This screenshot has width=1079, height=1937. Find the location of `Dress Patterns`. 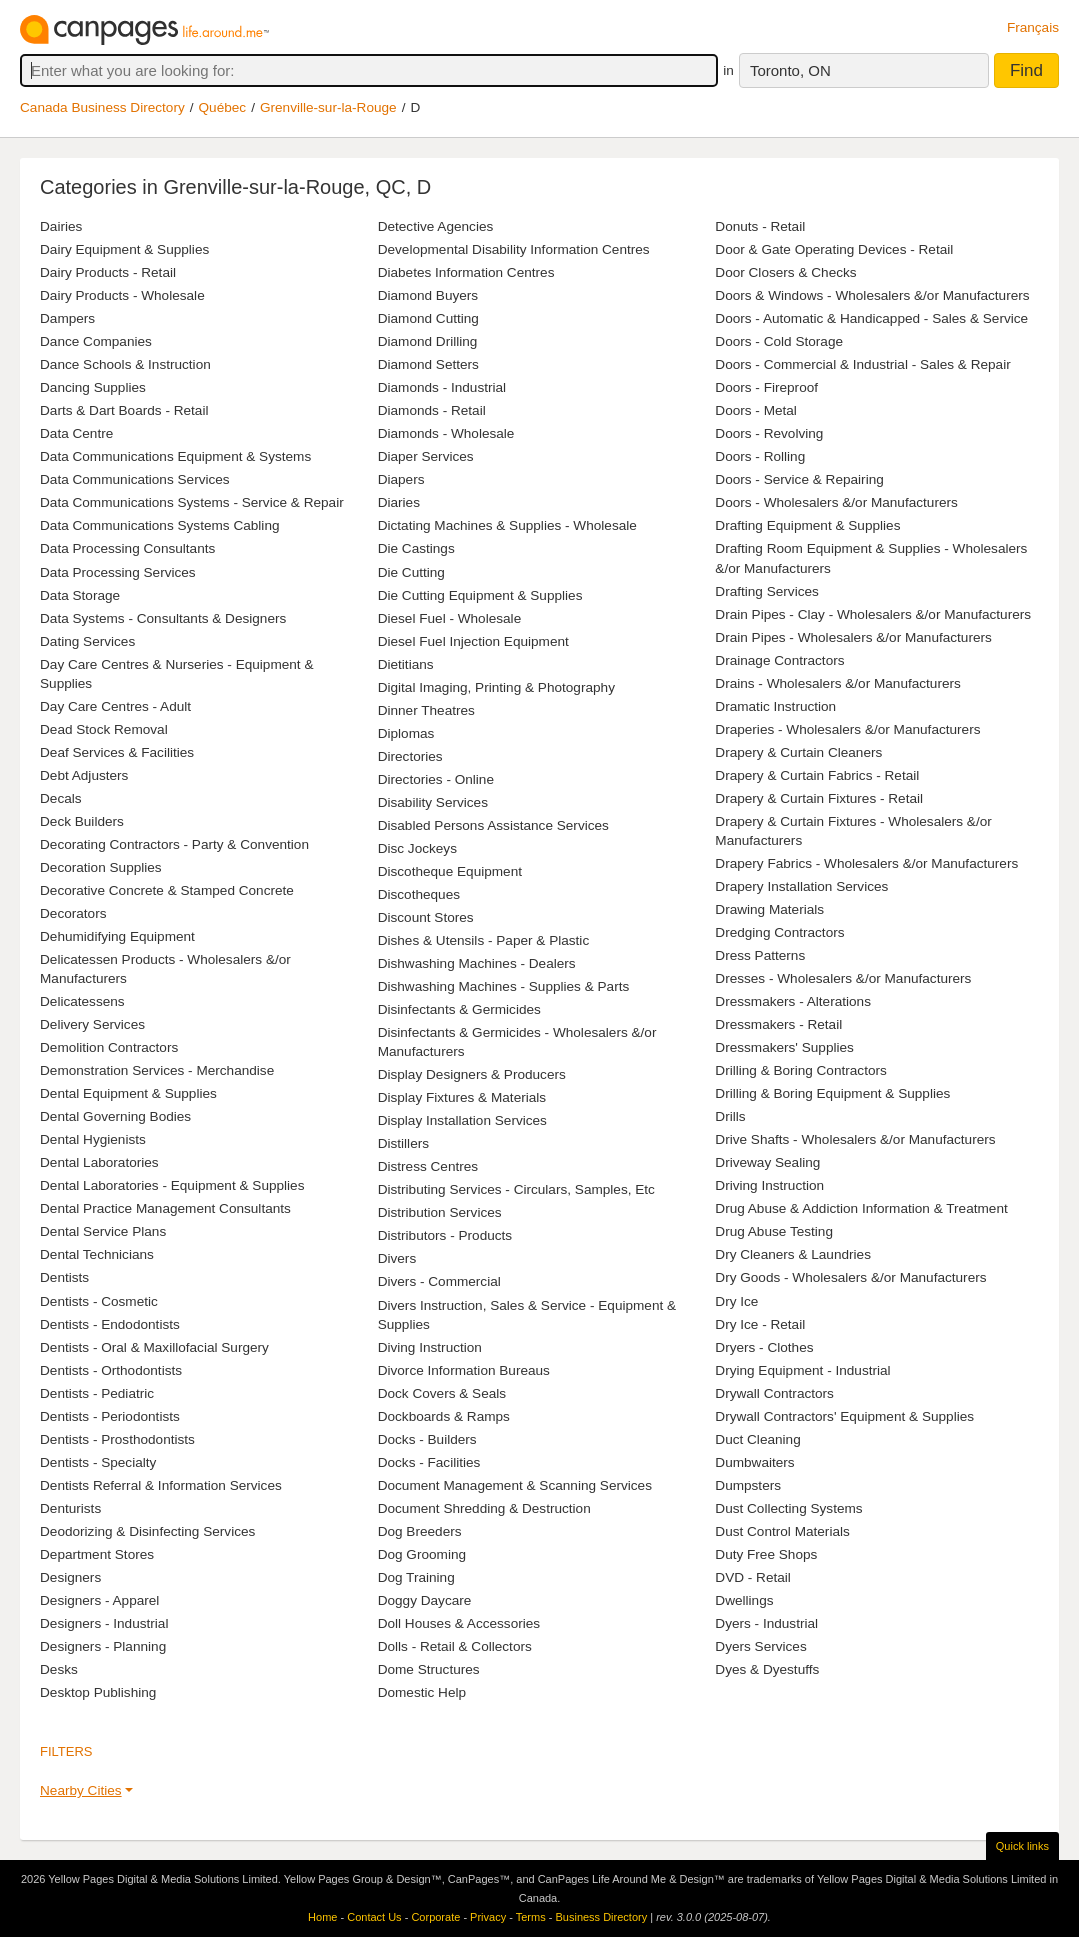

Dress Patterns is located at coordinates (760, 955).